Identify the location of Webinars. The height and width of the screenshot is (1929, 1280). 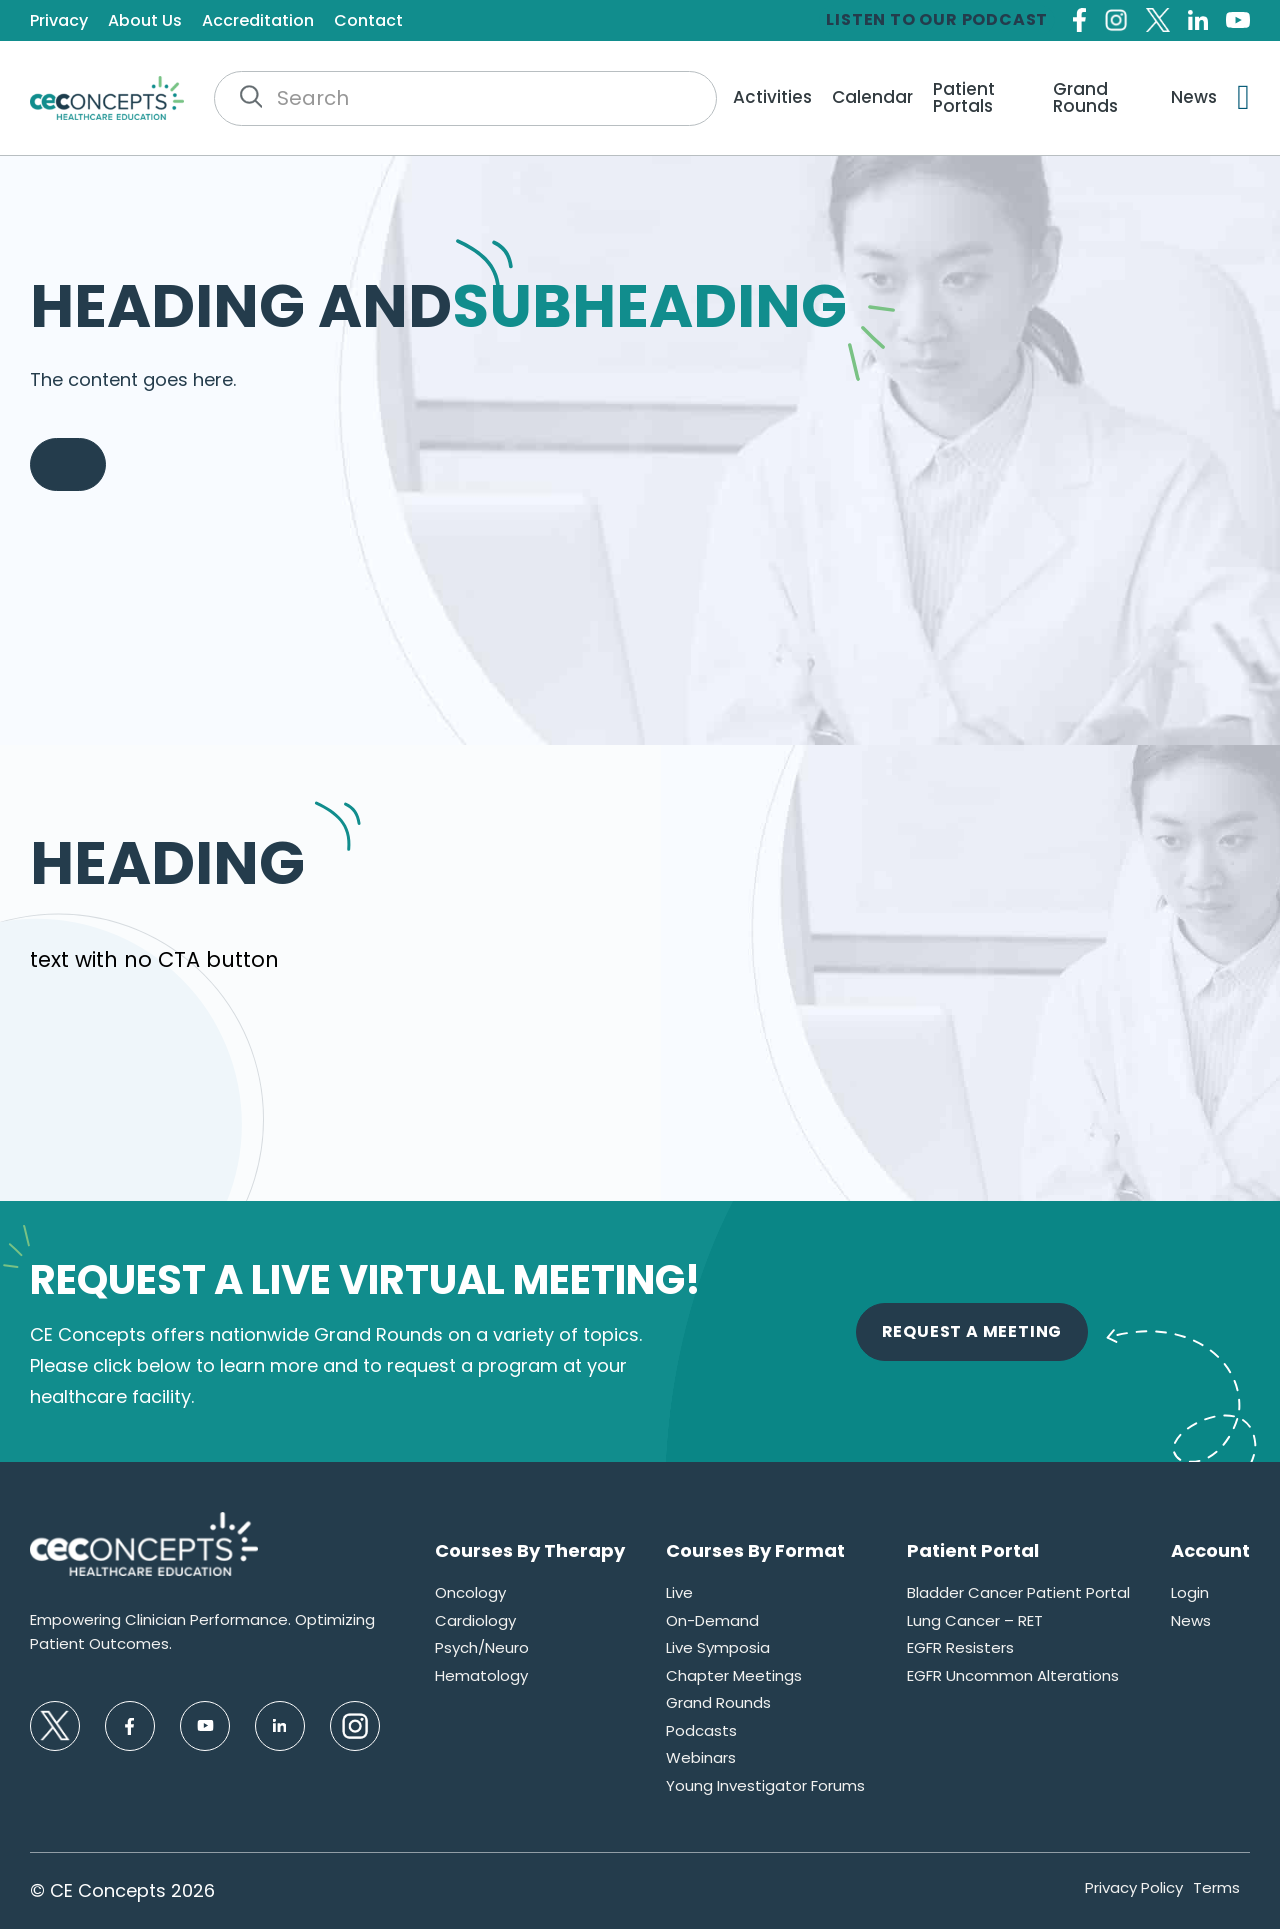
(701, 1757).